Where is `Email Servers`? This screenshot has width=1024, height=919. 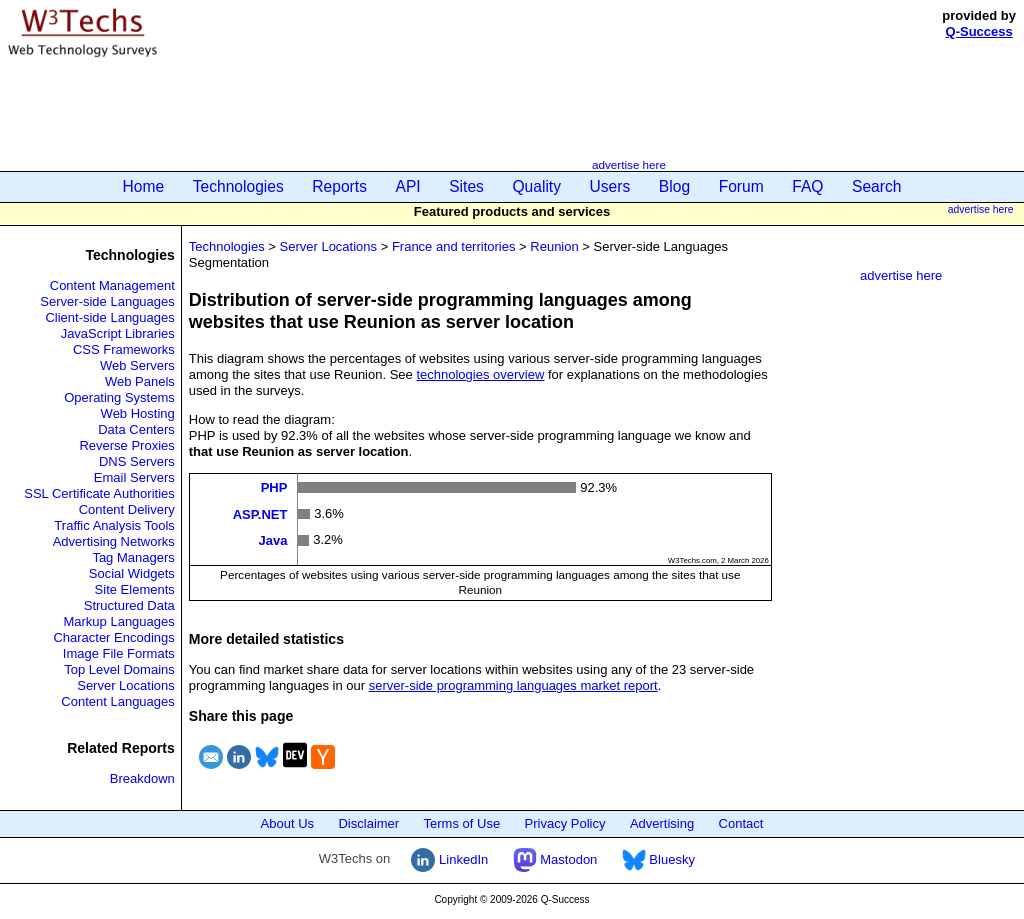
Email Servers is located at coordinates (134, 477).